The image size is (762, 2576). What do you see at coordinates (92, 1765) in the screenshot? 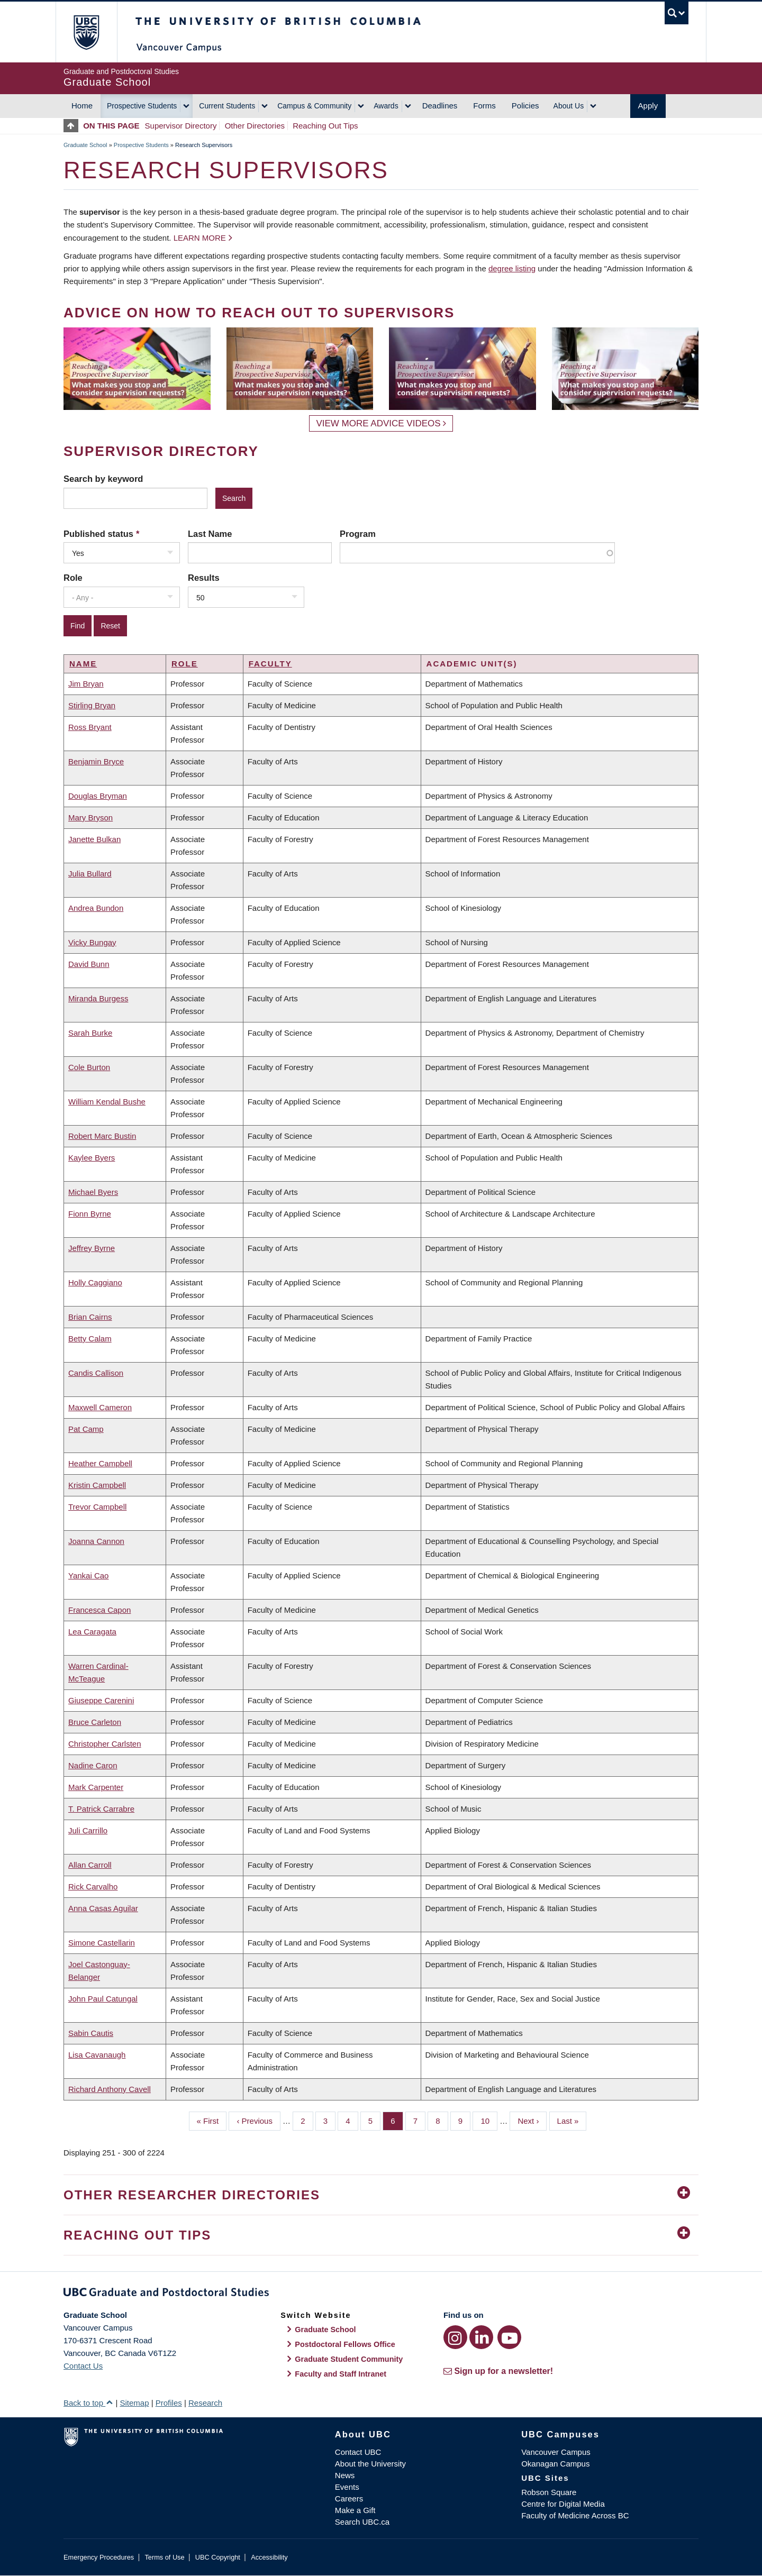
I see `Nadine Caron` at bounding box center [92, 1765].